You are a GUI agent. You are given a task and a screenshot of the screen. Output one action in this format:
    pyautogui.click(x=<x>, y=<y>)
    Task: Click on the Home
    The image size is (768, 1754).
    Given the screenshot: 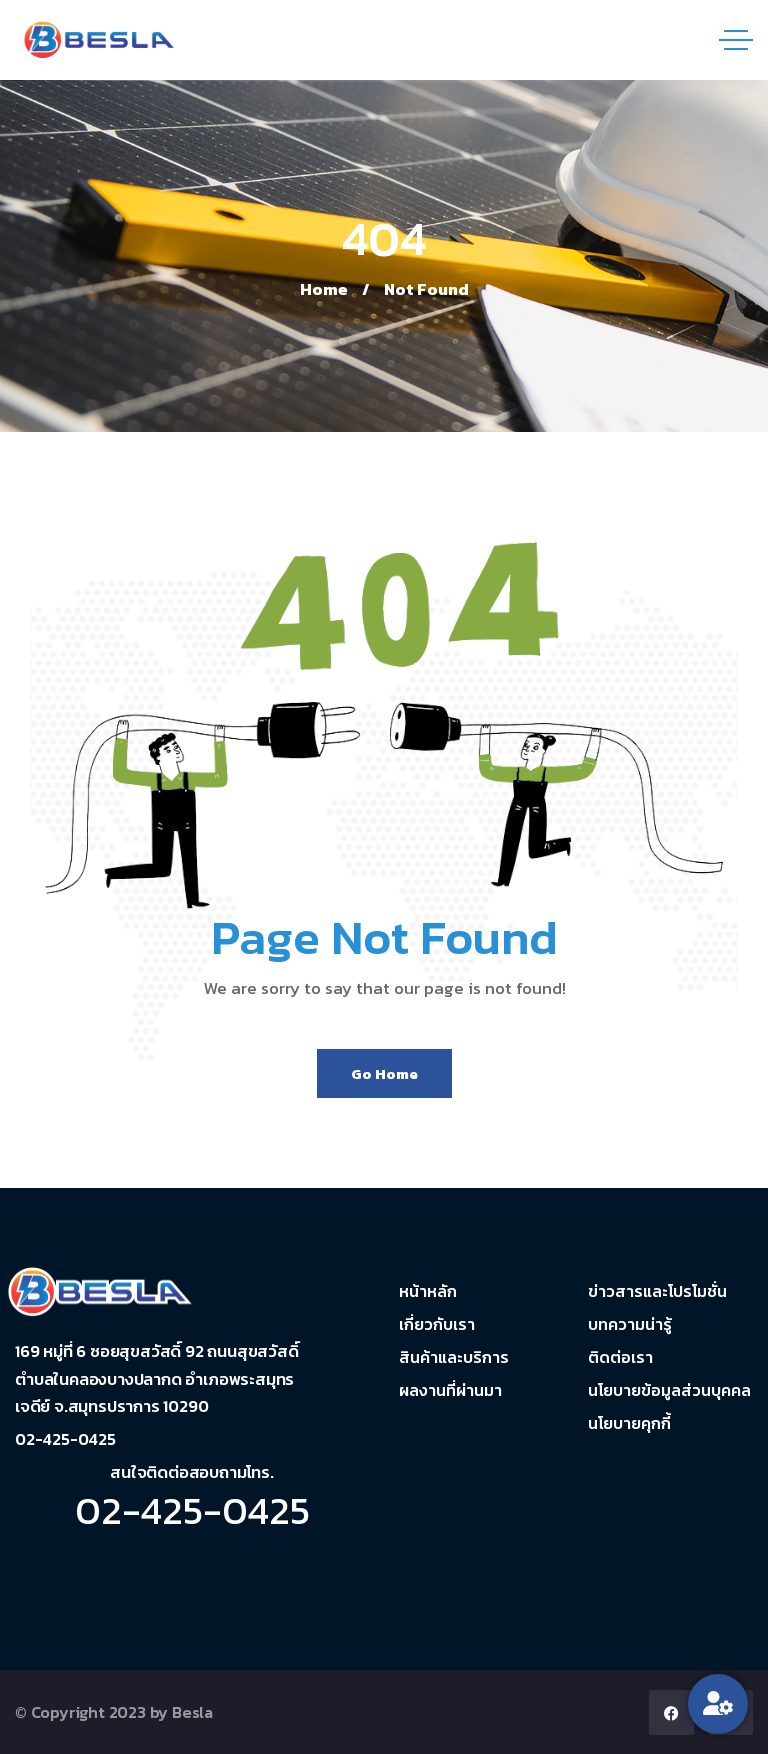 What is the action you would take?
    pyautogui.click(x=324, y=289)
    